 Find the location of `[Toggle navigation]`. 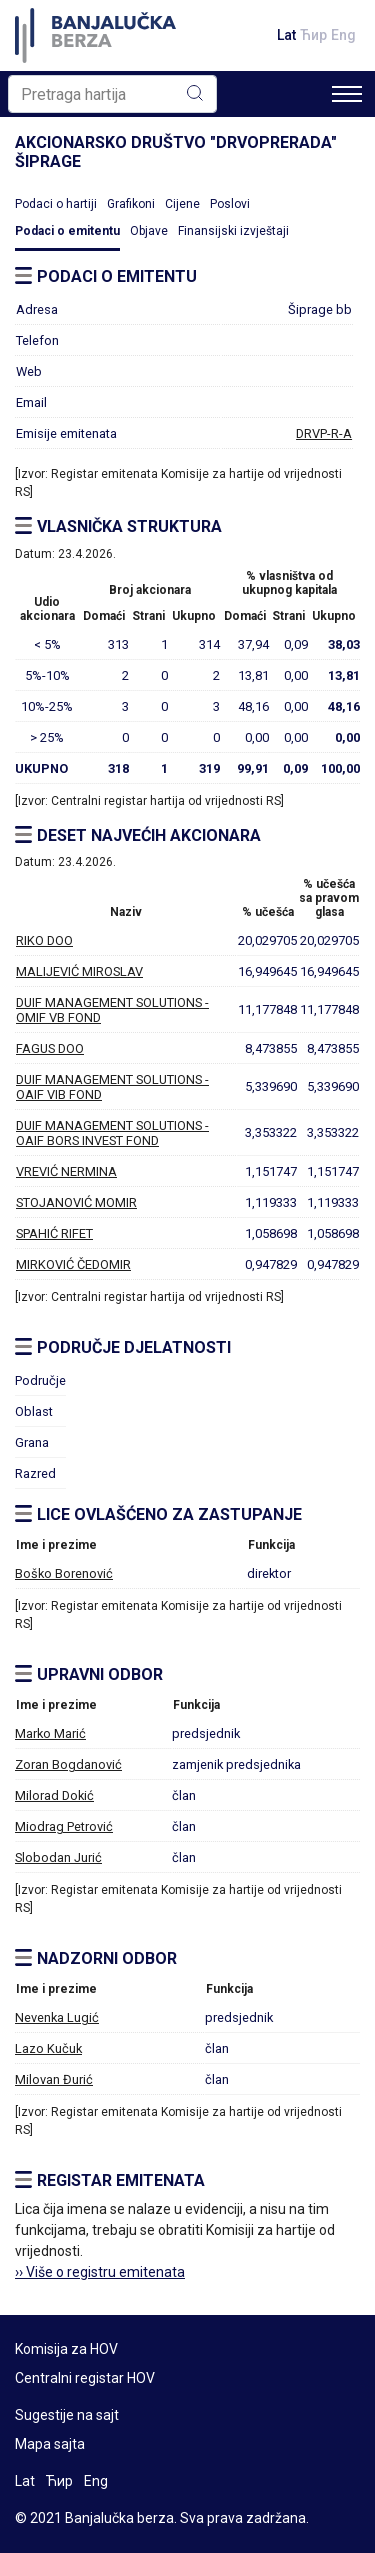

[Toggle navigation] is located at coordinates (347, 94).